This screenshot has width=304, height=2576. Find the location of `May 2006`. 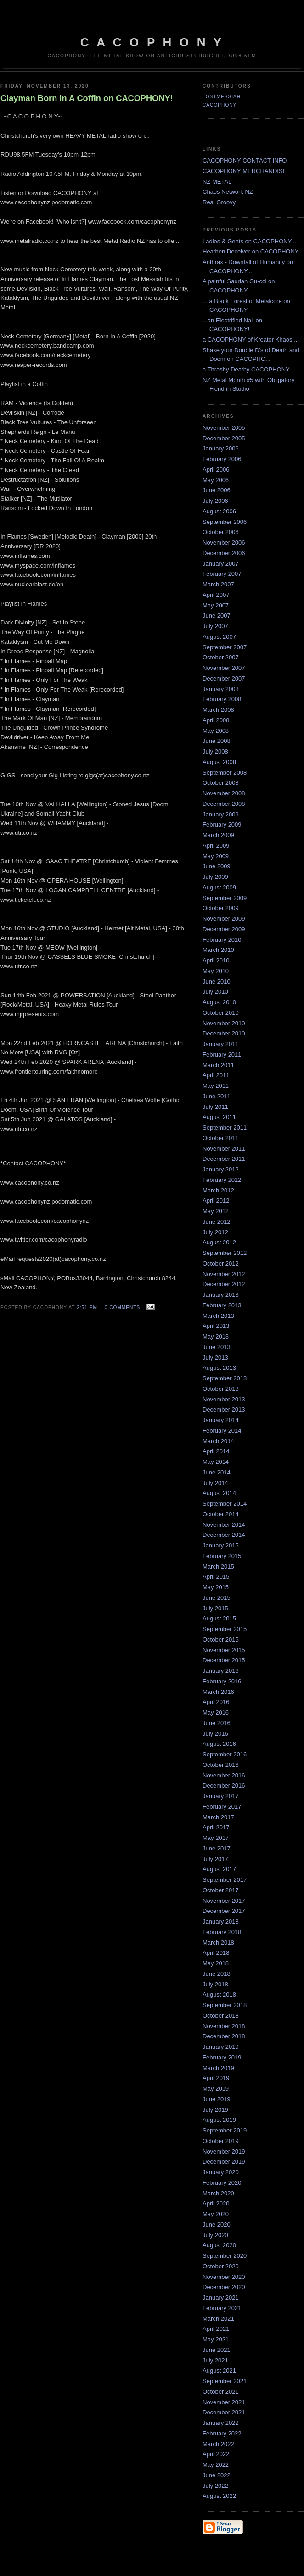

May 2006 is located at coordinates (216, 480).